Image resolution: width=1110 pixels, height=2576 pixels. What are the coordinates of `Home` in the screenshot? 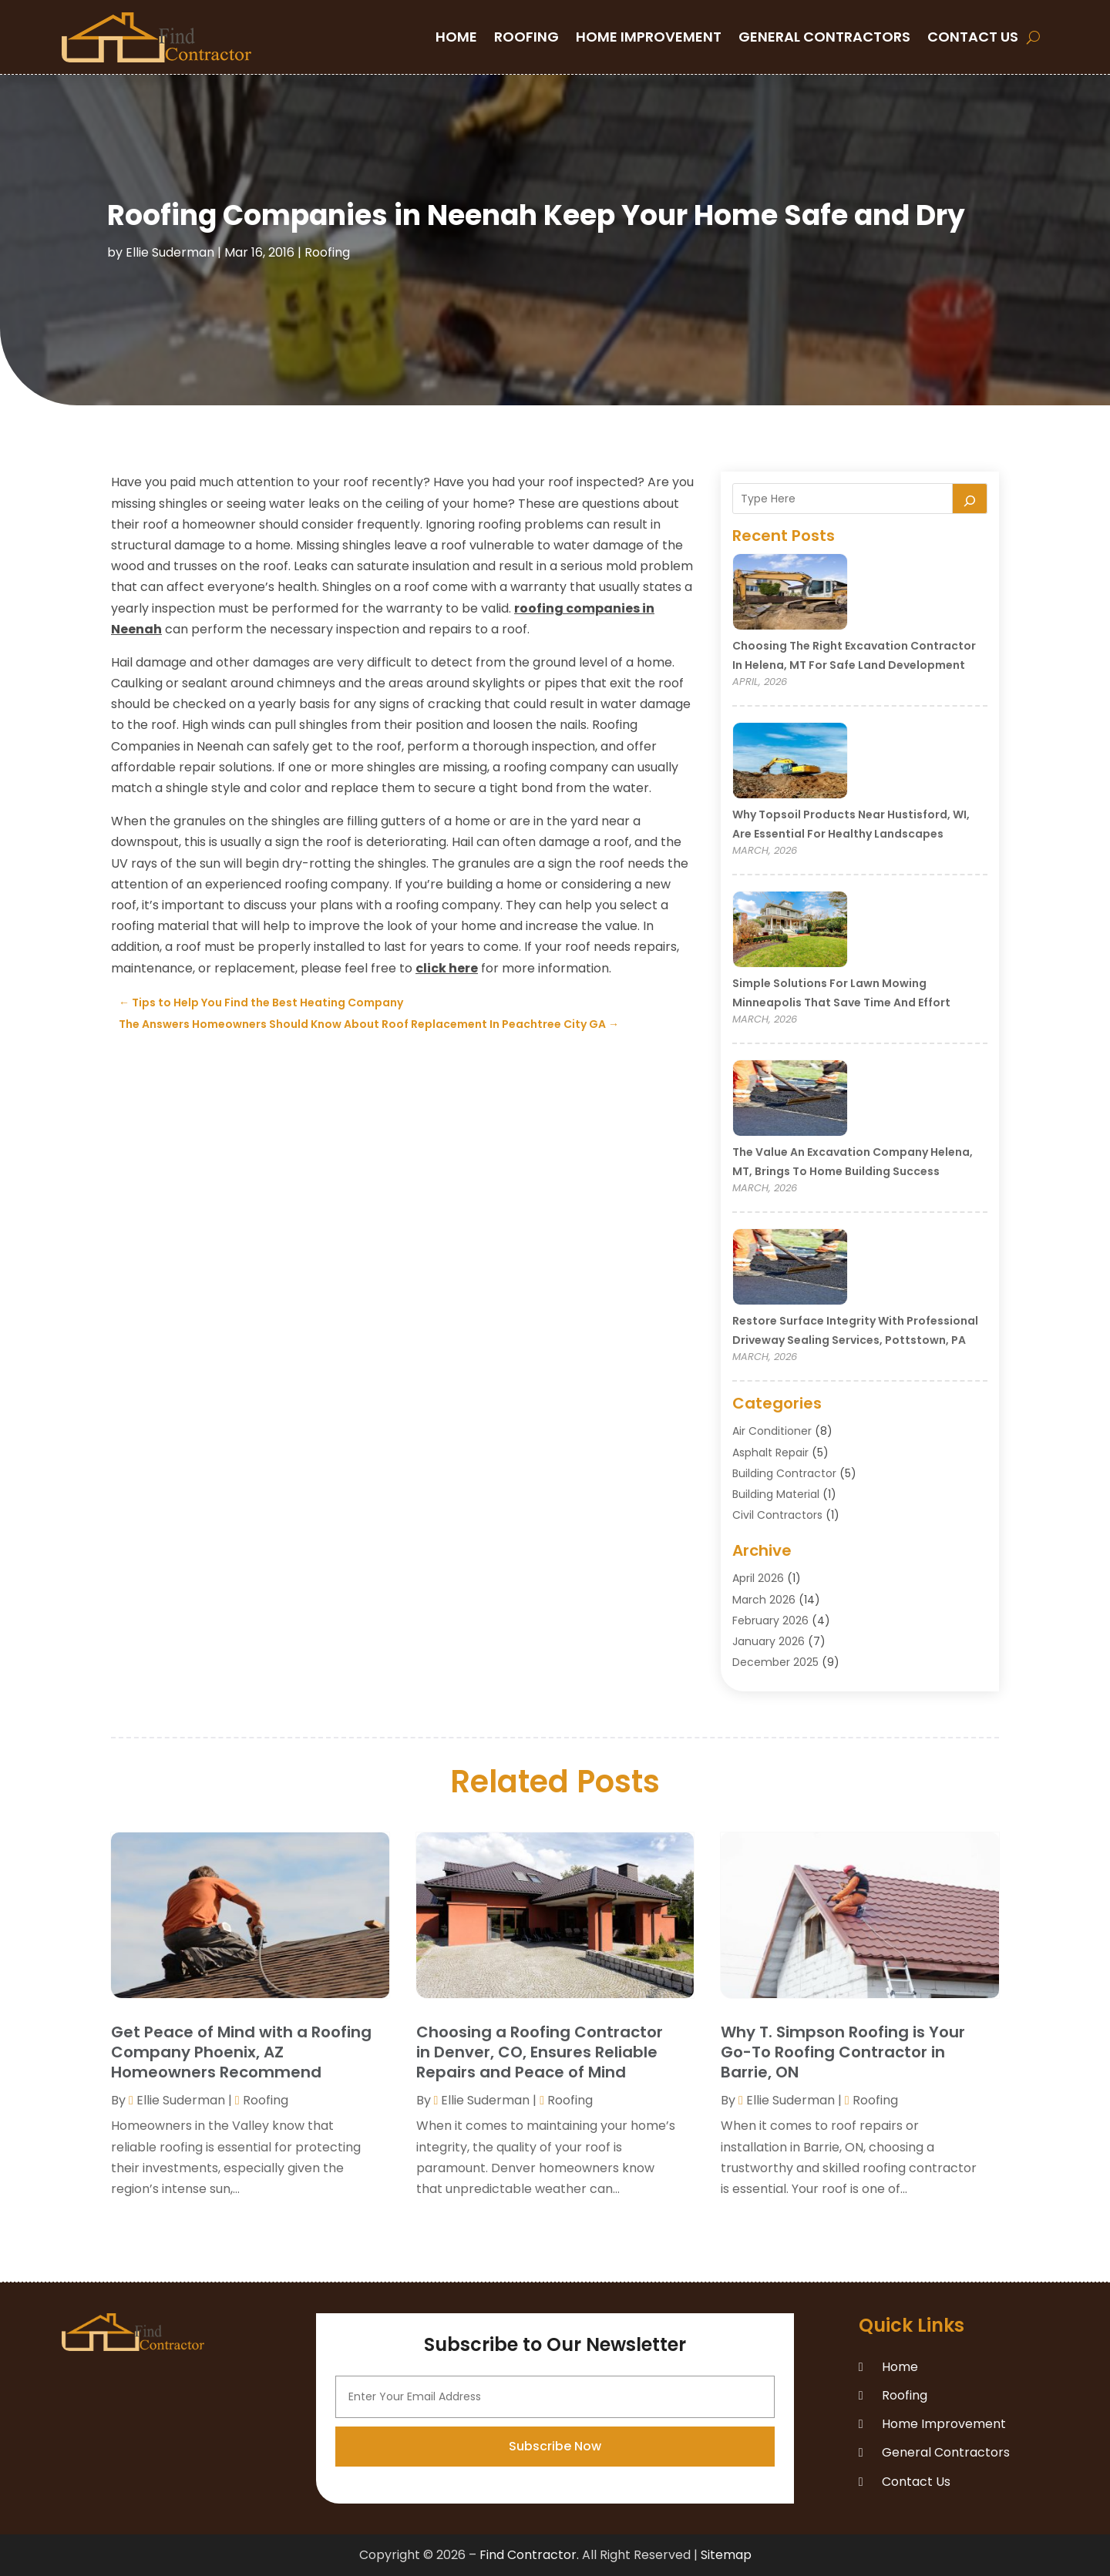 It's located at (456, 36).